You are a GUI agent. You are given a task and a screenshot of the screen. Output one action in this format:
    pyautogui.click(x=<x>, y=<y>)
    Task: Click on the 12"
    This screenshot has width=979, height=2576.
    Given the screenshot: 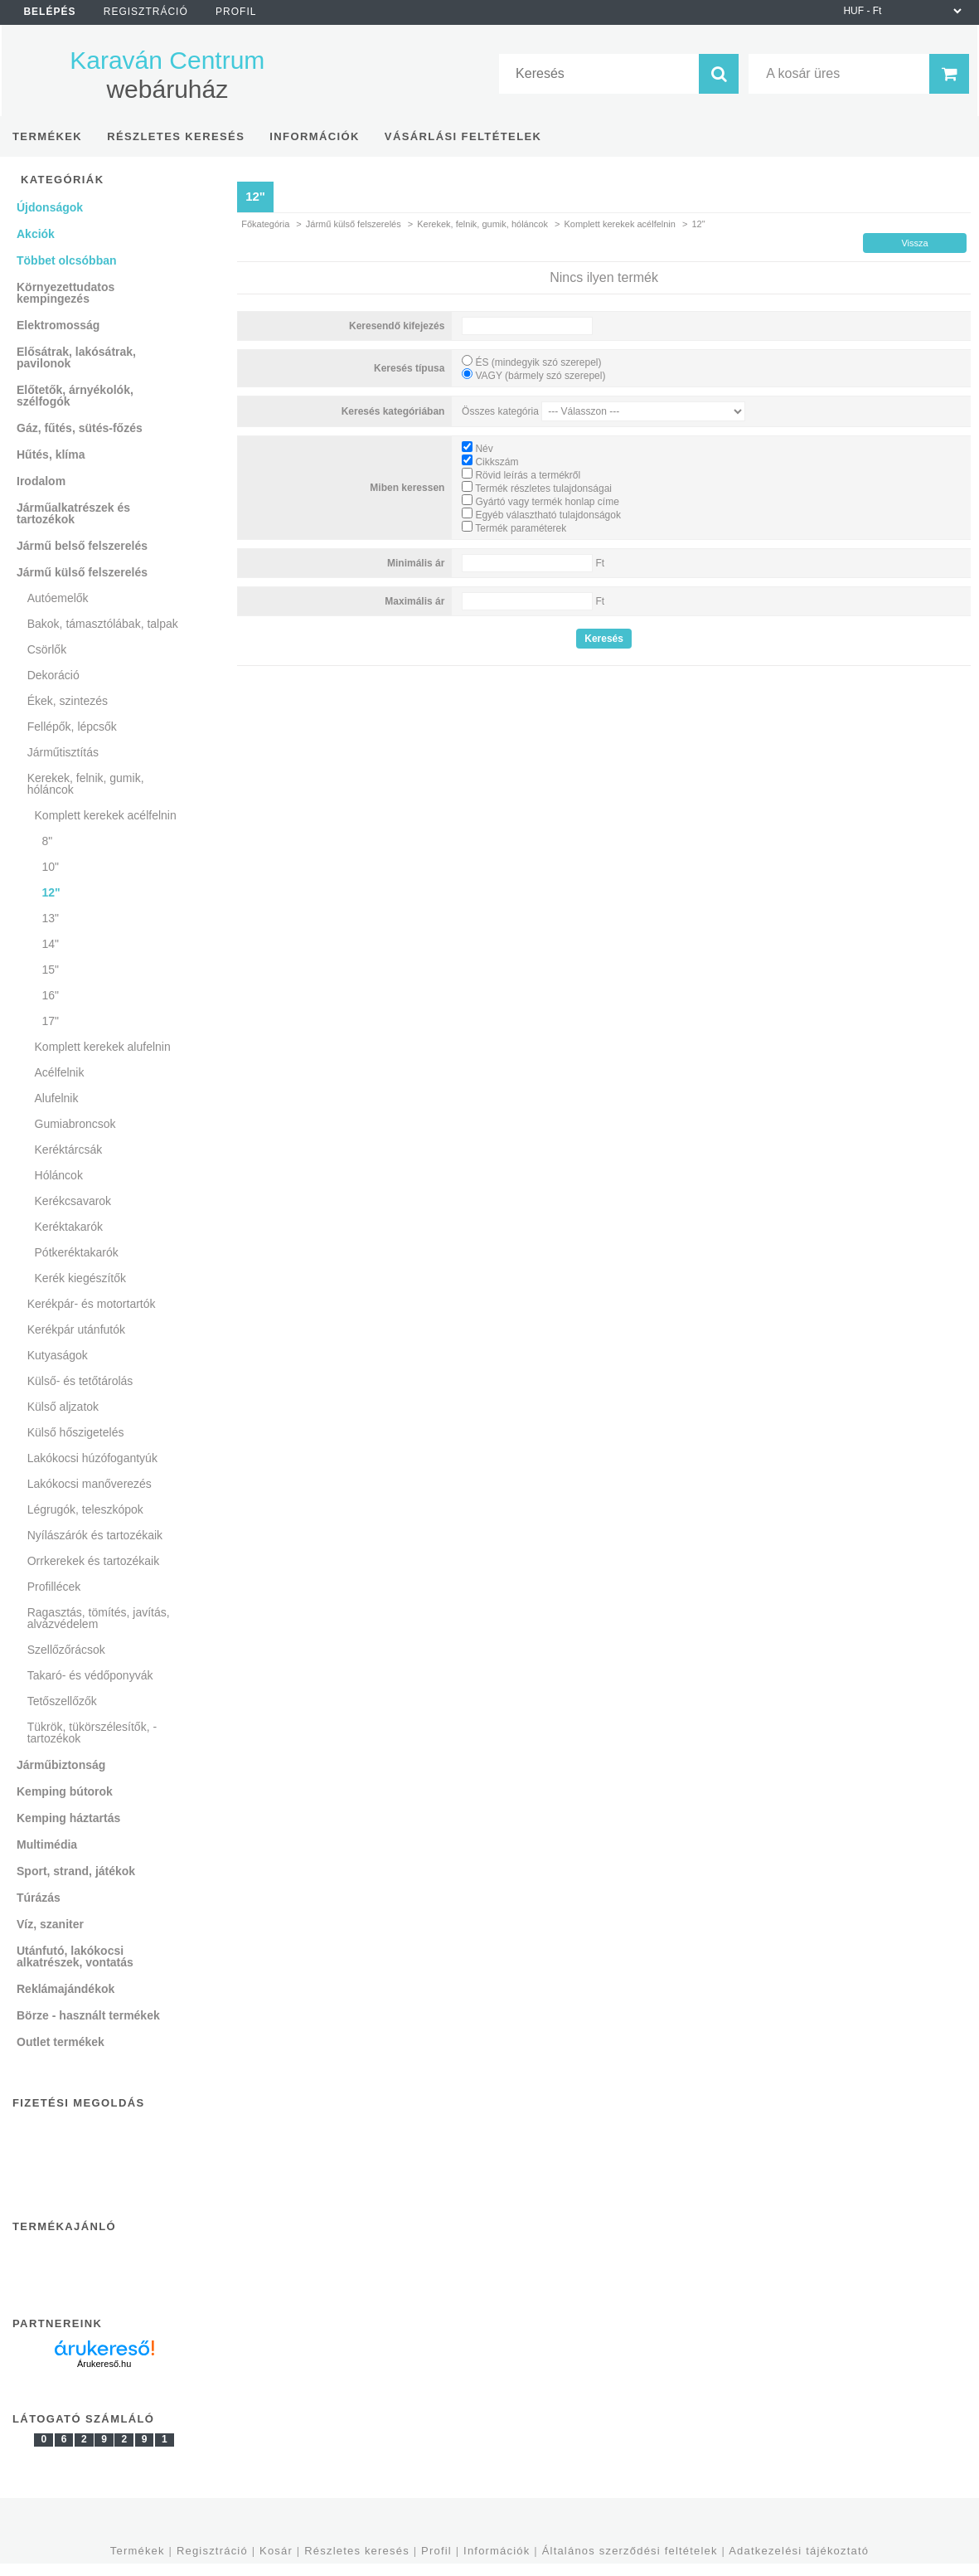 What is the action you would take?
    pyautogui.click(x=50, y=892)
    